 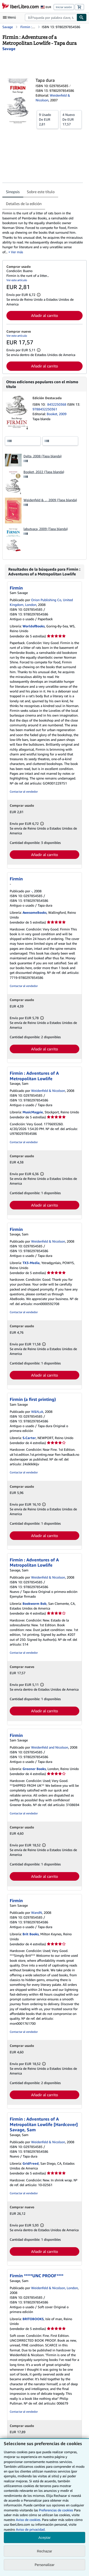 I want to click on Rechazar [button], so click(x=44, y=2551).